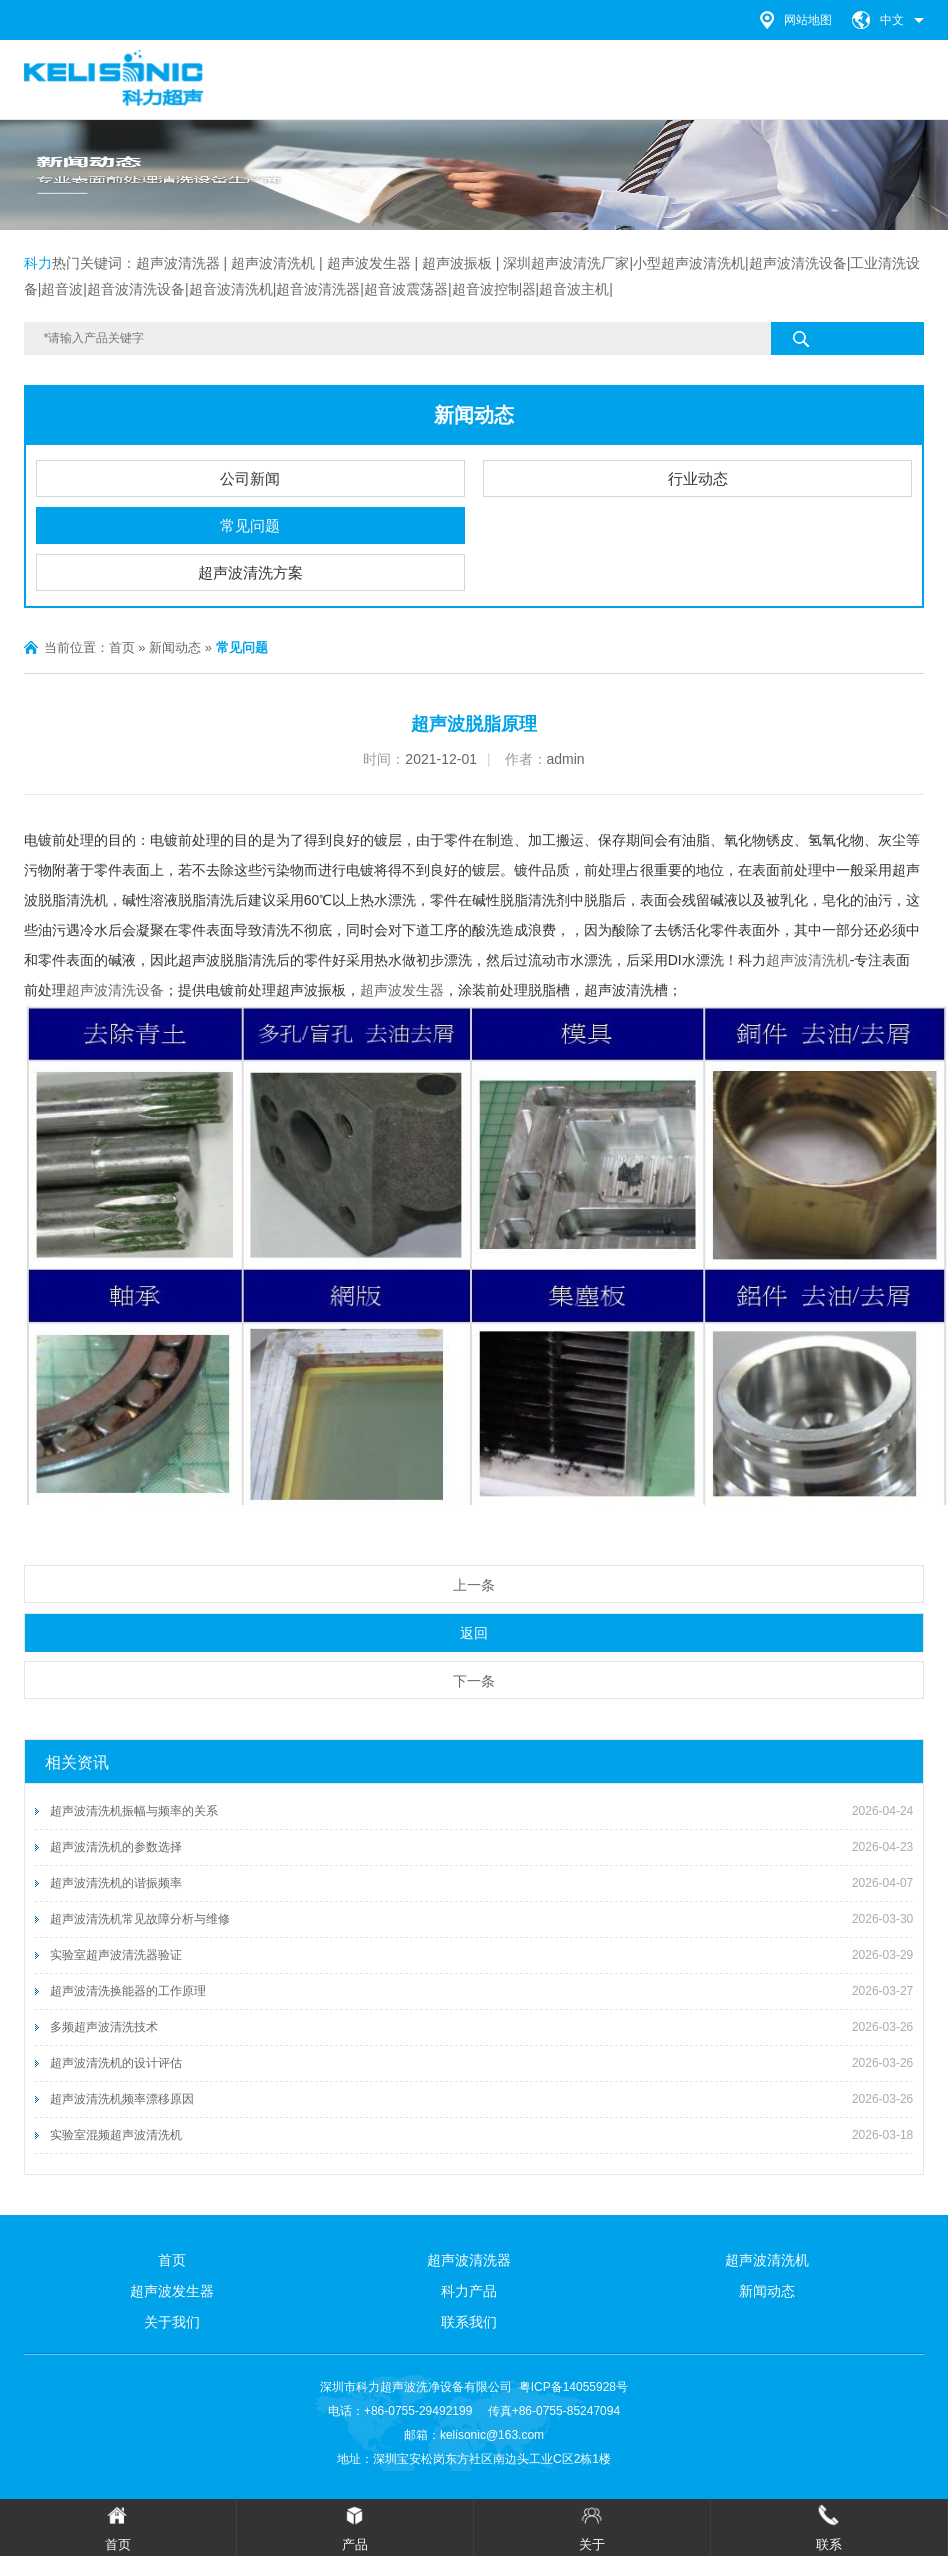 The height and width of the screenshot is (2556, 948). I want to click on 新闻动态, so click(474, 415).